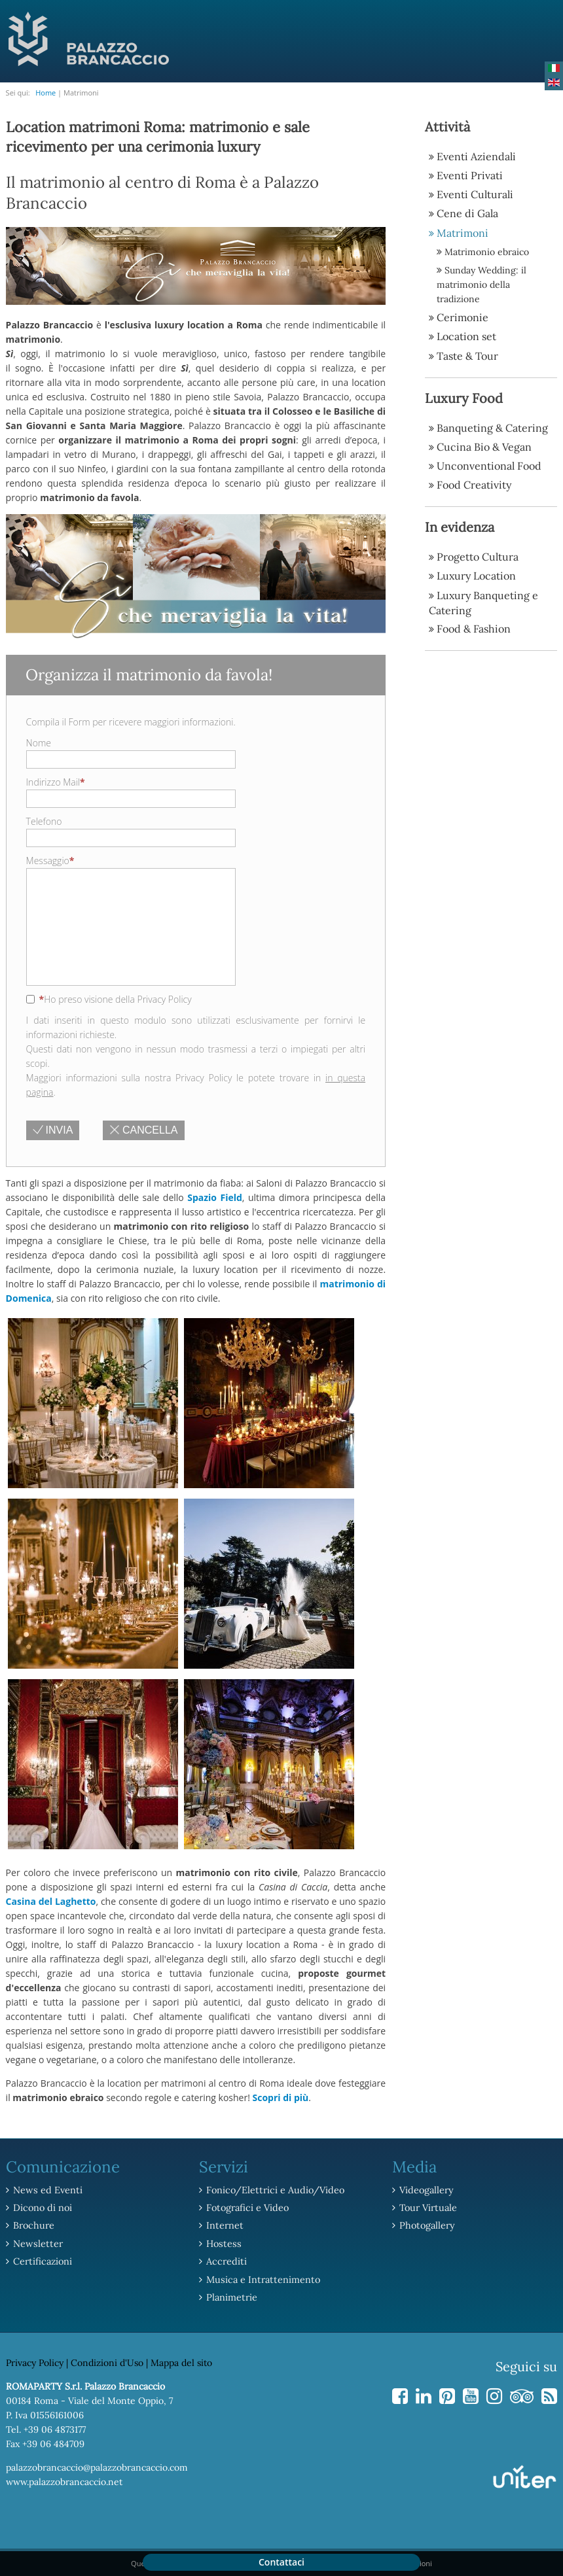 Image resolution: width=563 pixels, height=2576 pixels. Describe the element at coordinates (64, 2480) in the screenshot. I see `www.palazzobrancaccio.net` at that location.